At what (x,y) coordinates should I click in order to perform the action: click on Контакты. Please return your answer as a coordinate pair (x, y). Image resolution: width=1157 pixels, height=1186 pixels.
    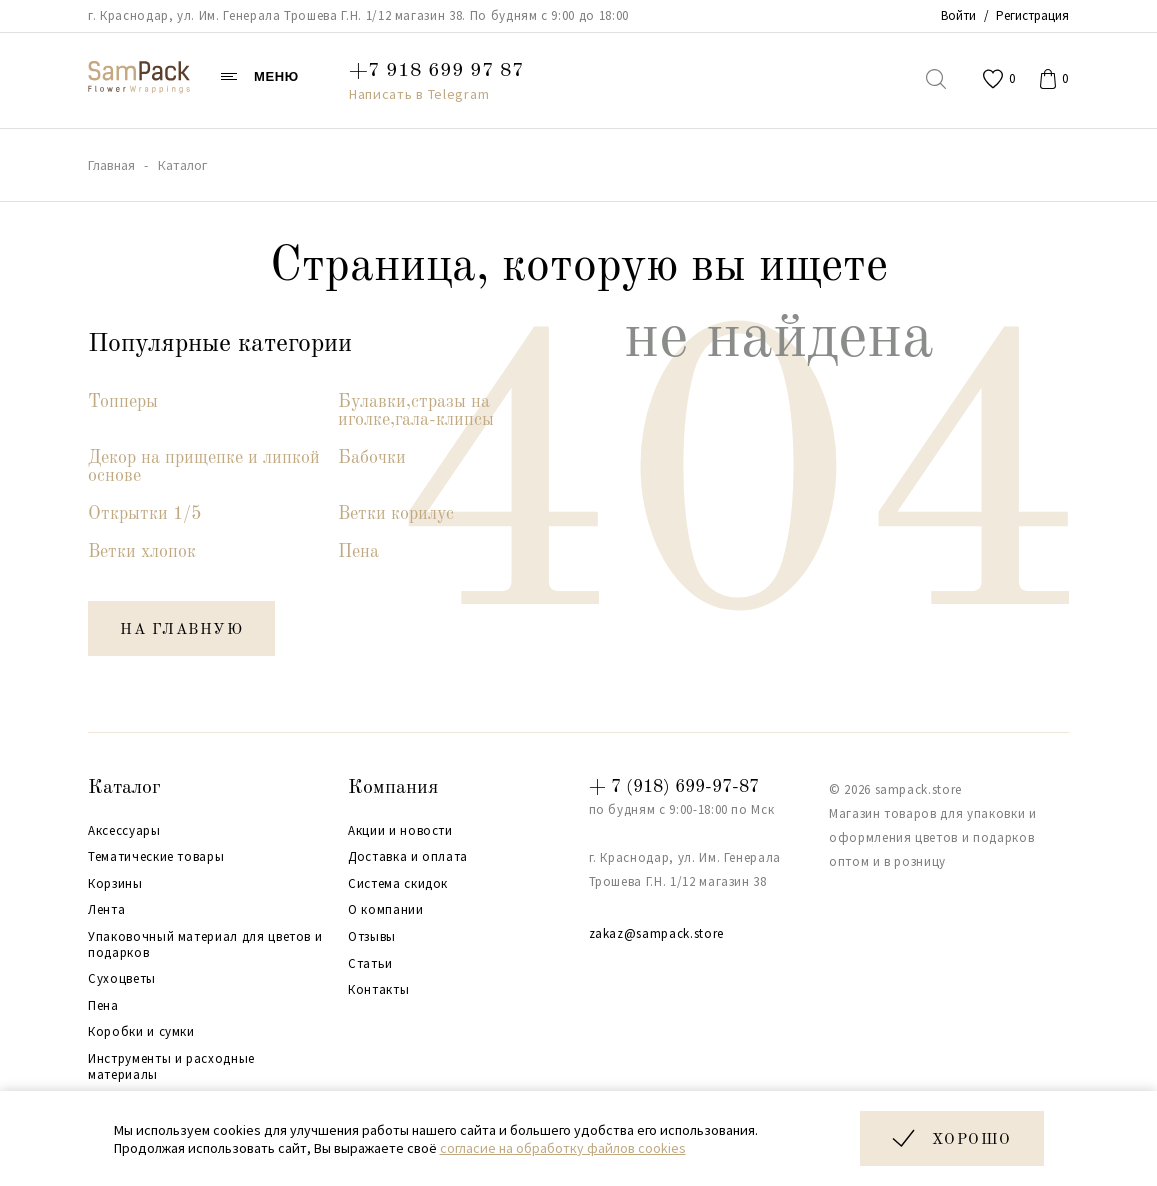
    Looking at the image, I should click on (378, 990).